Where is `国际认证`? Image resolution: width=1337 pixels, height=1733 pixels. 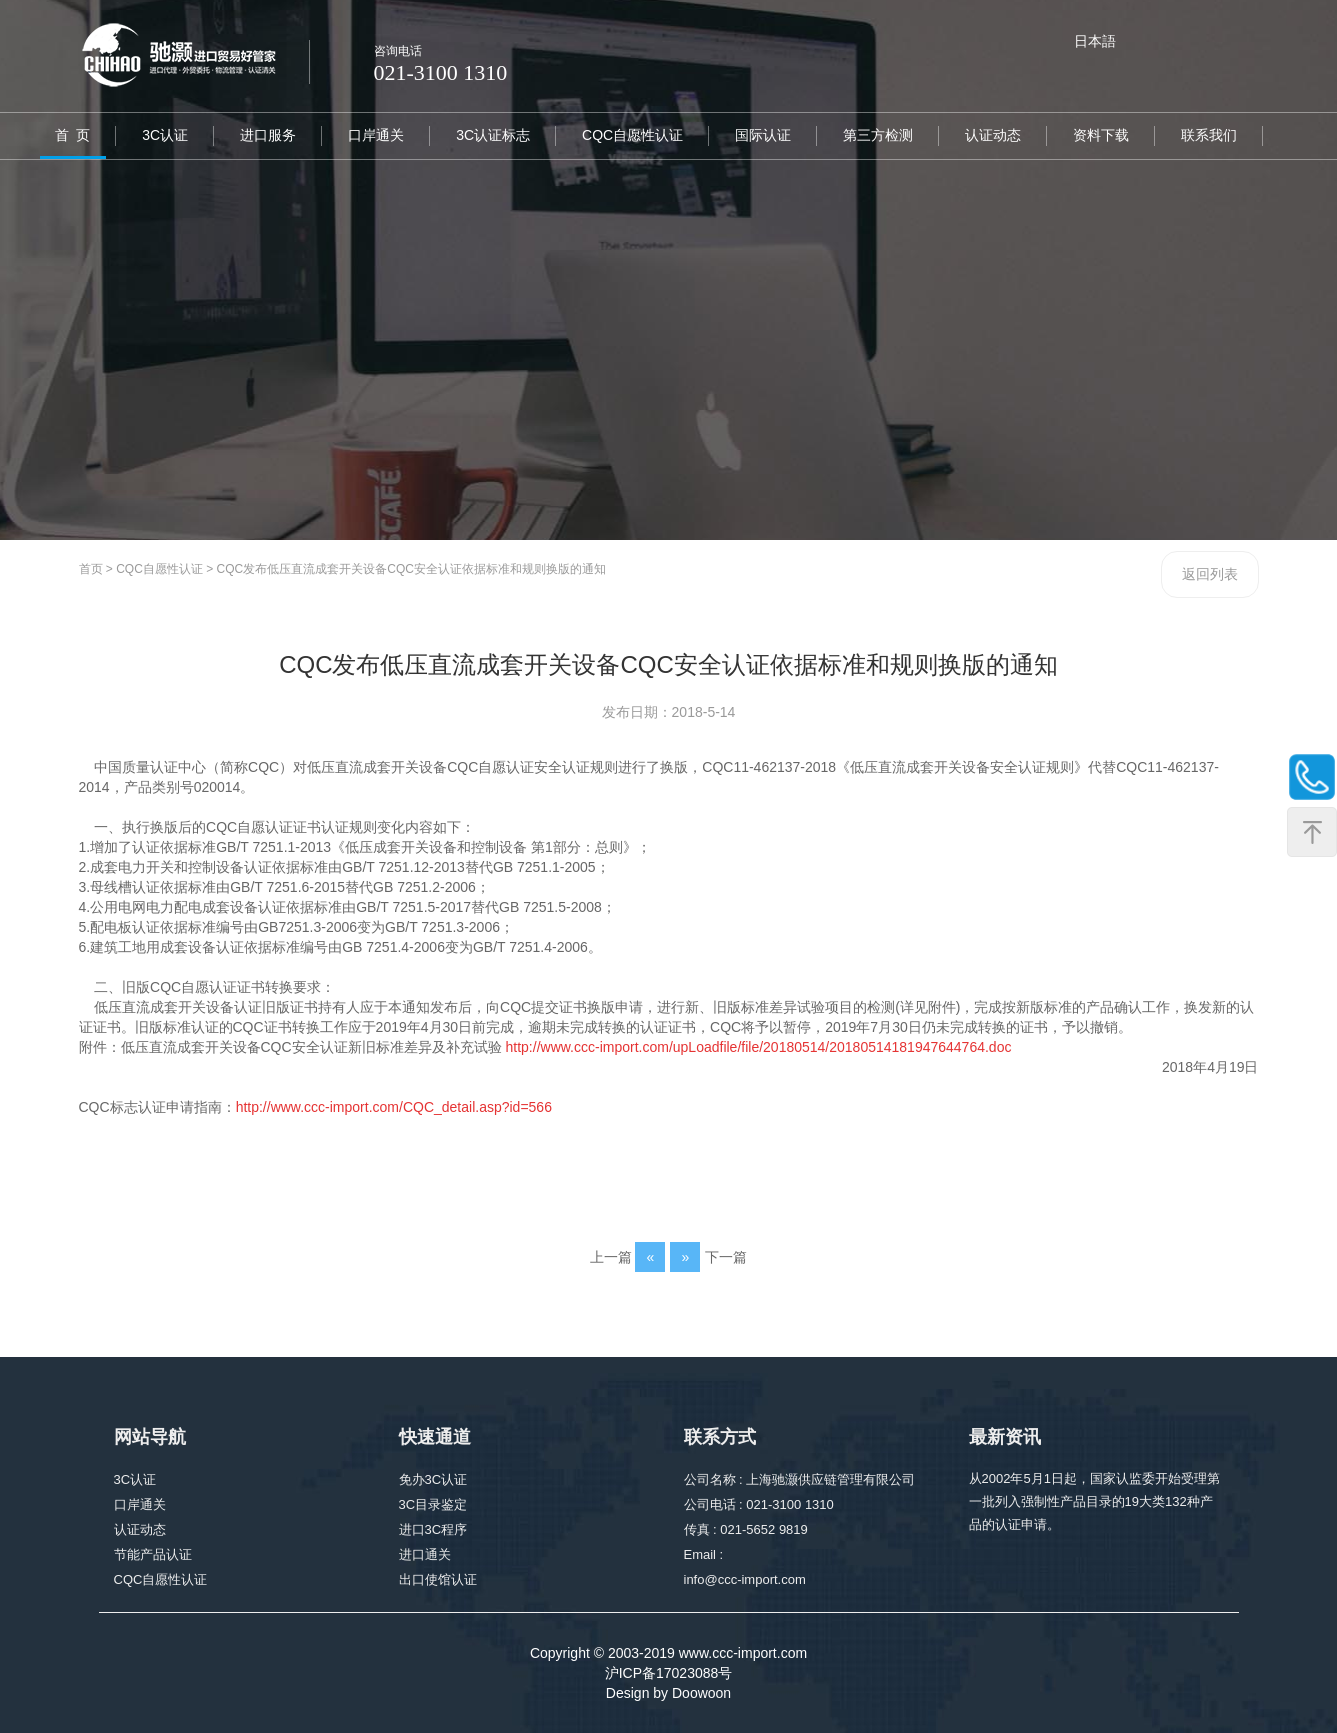 国际认证 is located at coordinates (763, 135).